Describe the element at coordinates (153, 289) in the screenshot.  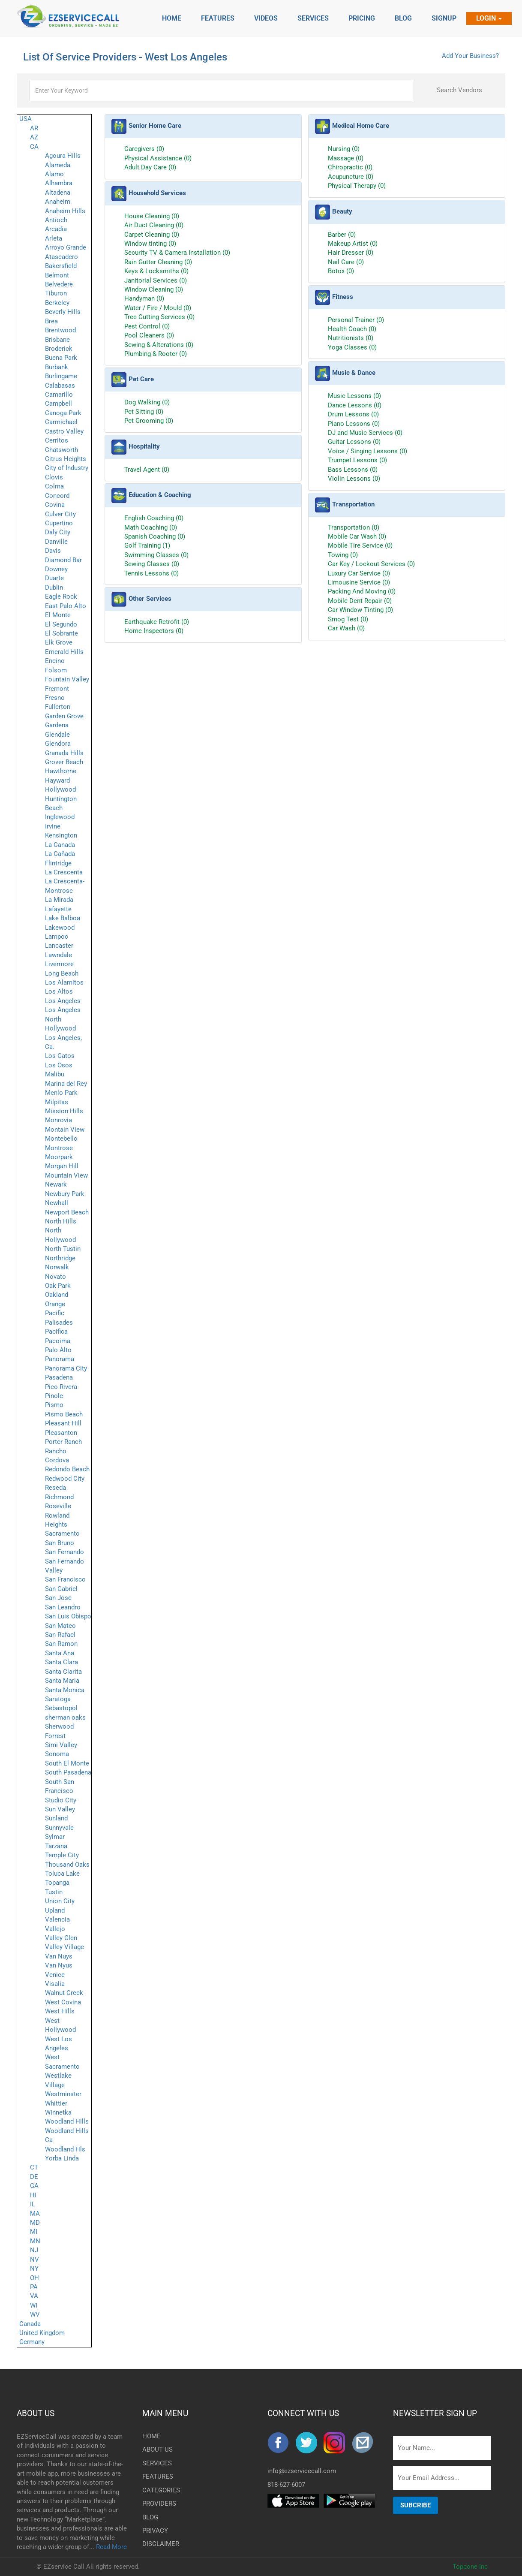
I see `Window Cleaning (0)` at that location.